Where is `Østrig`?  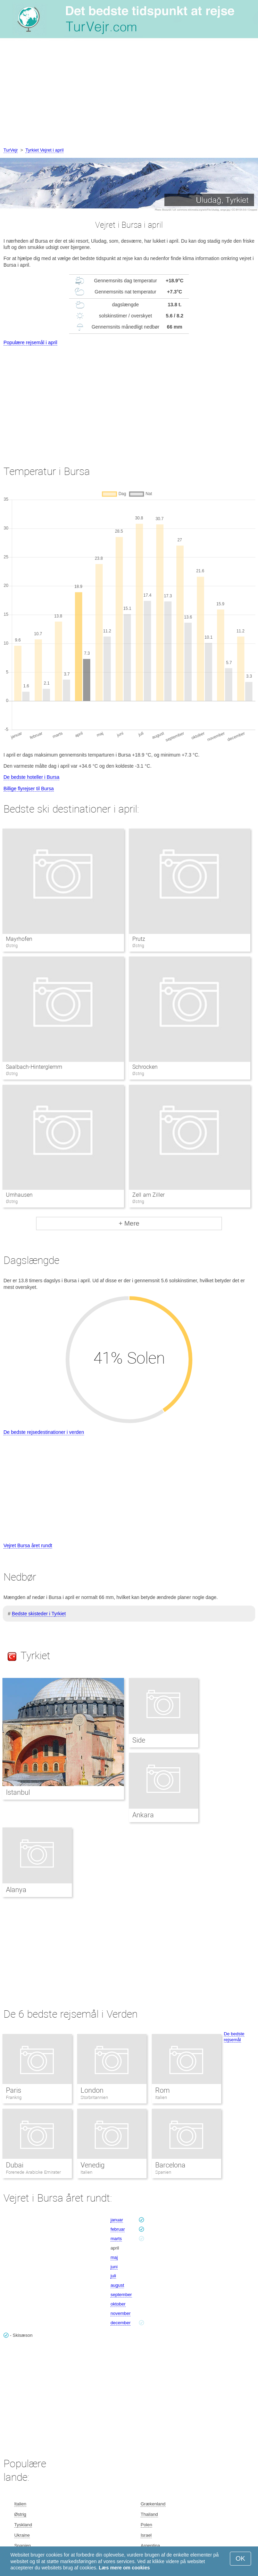 Østrig is located at coordinates (20, 2514).